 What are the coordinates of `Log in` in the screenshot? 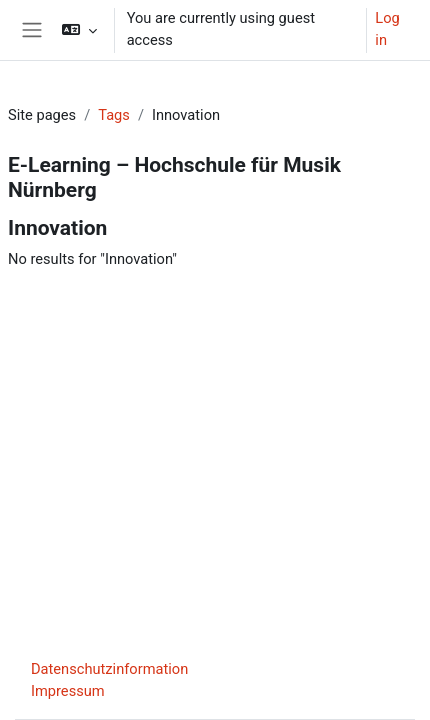 It's located at (387, 29).